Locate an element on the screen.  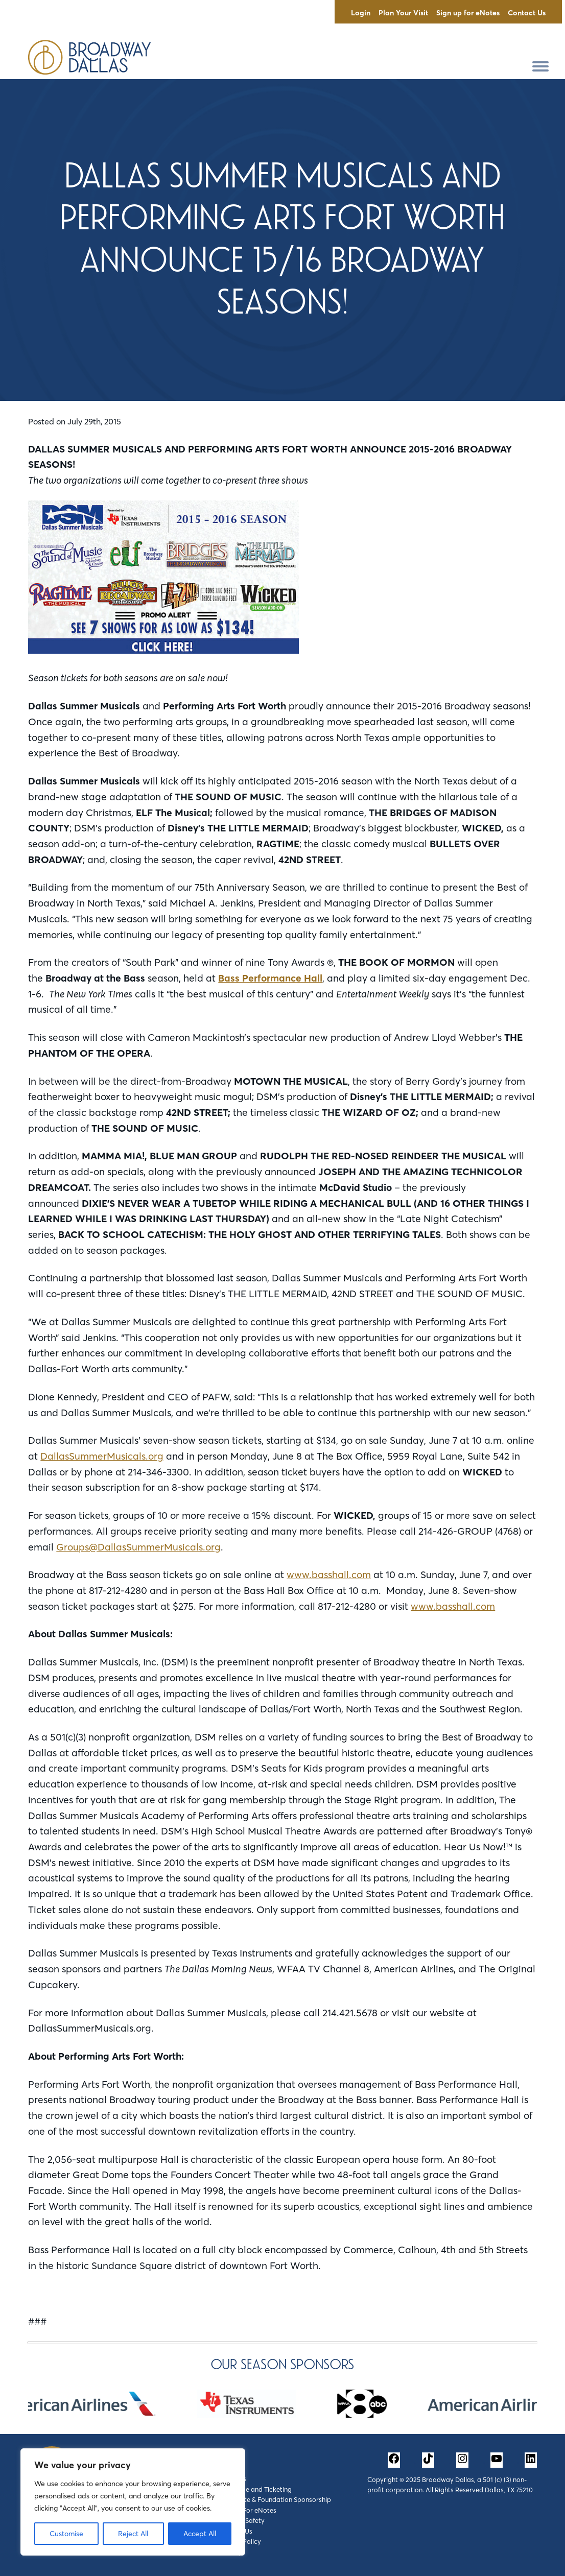
Reject All is located at coordinates (133, 2533).